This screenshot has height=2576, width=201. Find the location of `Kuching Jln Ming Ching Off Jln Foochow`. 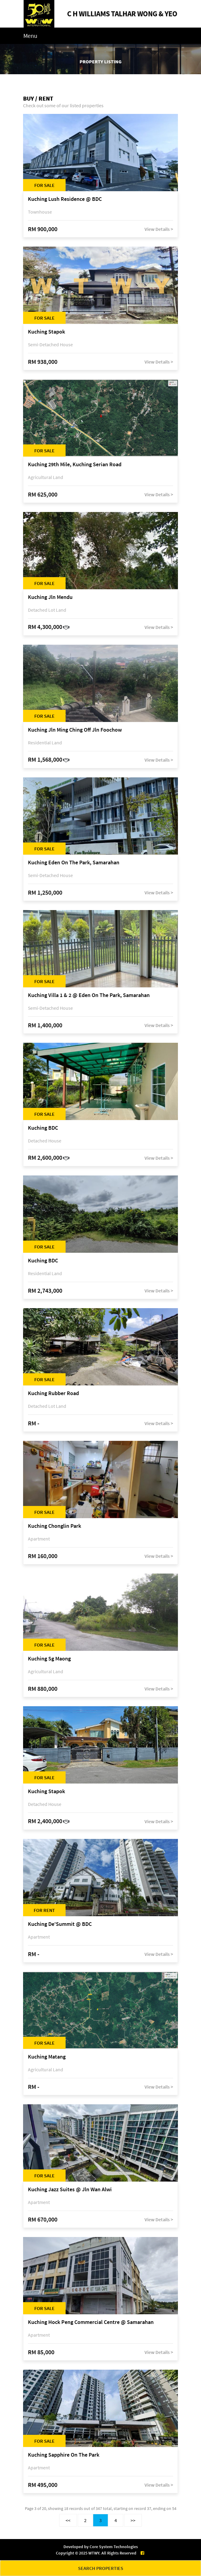

Kuching Jln Ming Ching Off Jln Foochow is located at coordinates (75, 730).